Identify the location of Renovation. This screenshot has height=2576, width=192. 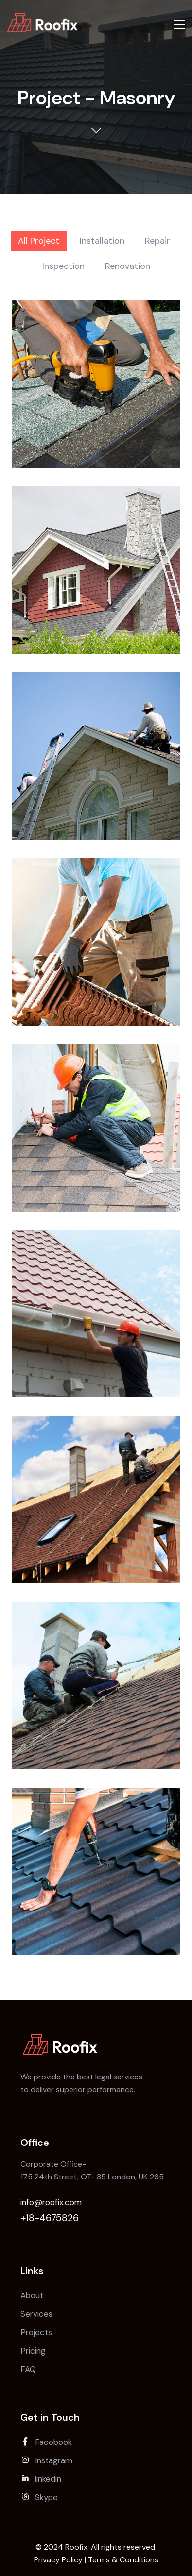
(127, 266).